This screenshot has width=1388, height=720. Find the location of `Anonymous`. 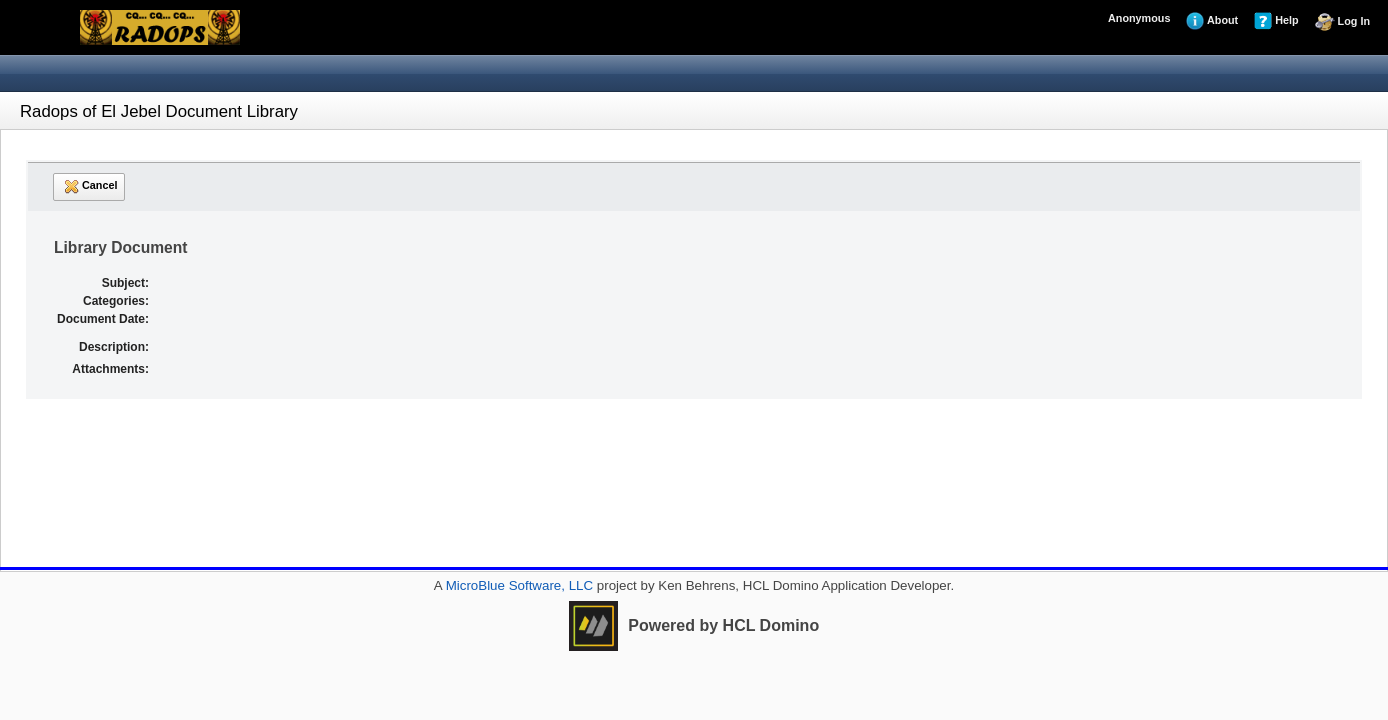

Anonymous is located at coordinates (1139, 18).